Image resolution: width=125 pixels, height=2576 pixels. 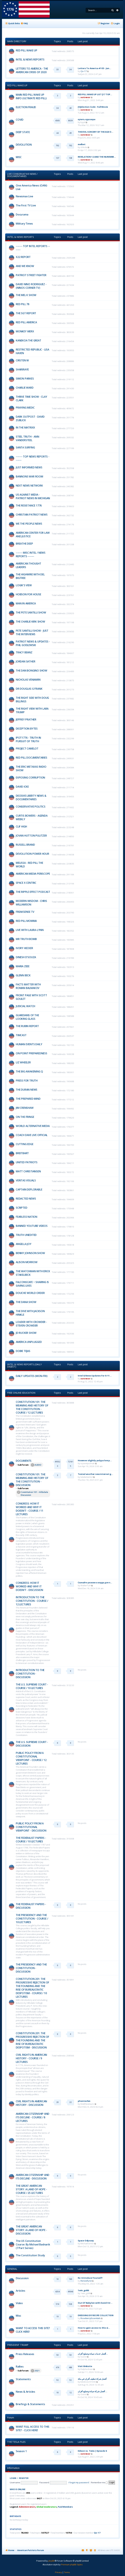 I want to click on BREITBART, so click(x=22, y=1153).